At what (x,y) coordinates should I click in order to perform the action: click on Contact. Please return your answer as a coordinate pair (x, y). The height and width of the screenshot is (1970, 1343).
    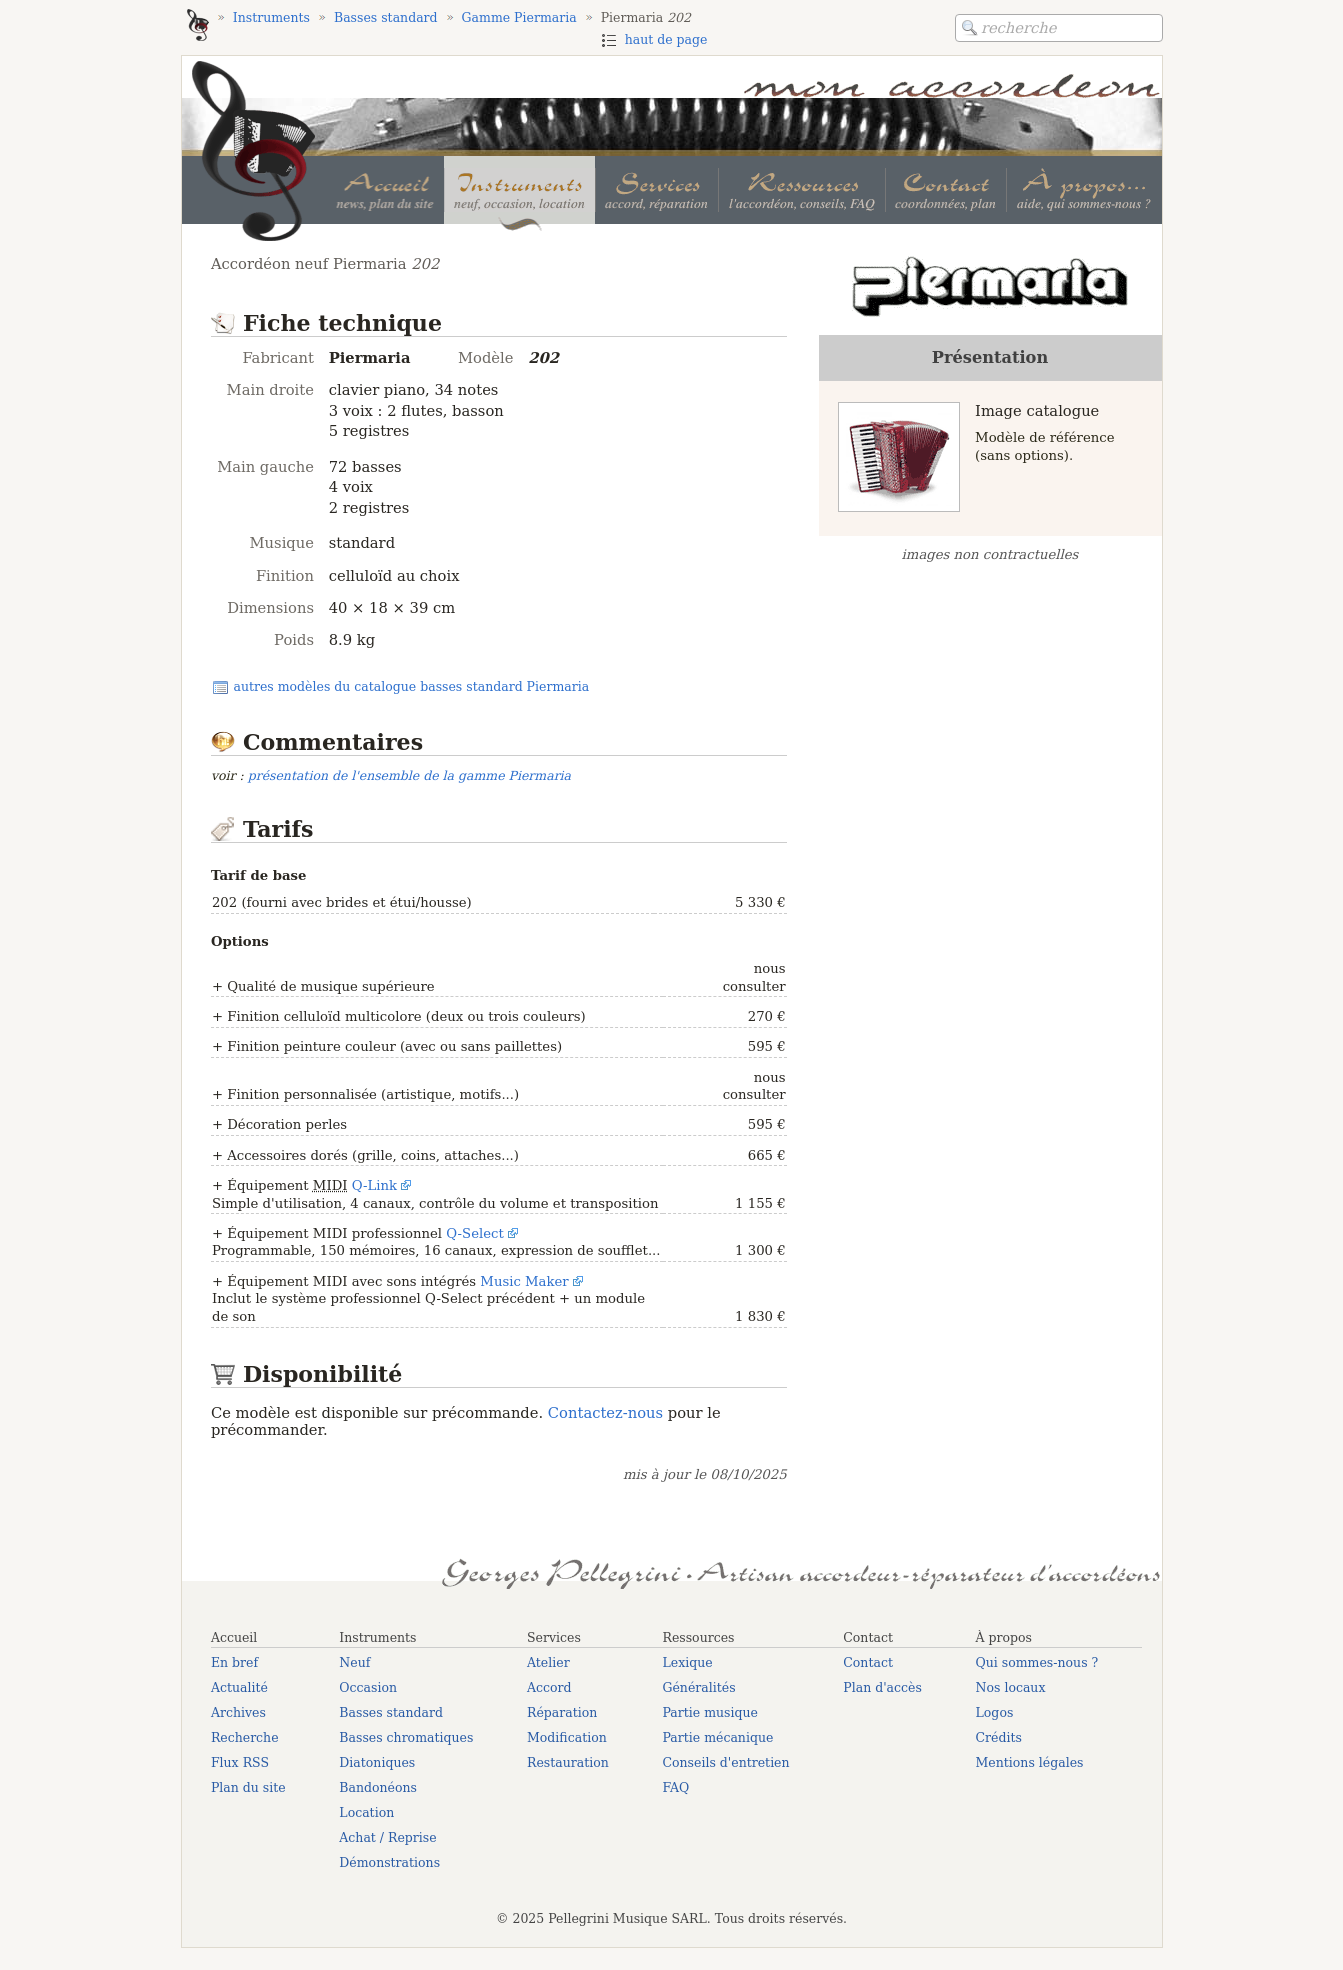
    Looking at the image, I should click on (868, 1662).